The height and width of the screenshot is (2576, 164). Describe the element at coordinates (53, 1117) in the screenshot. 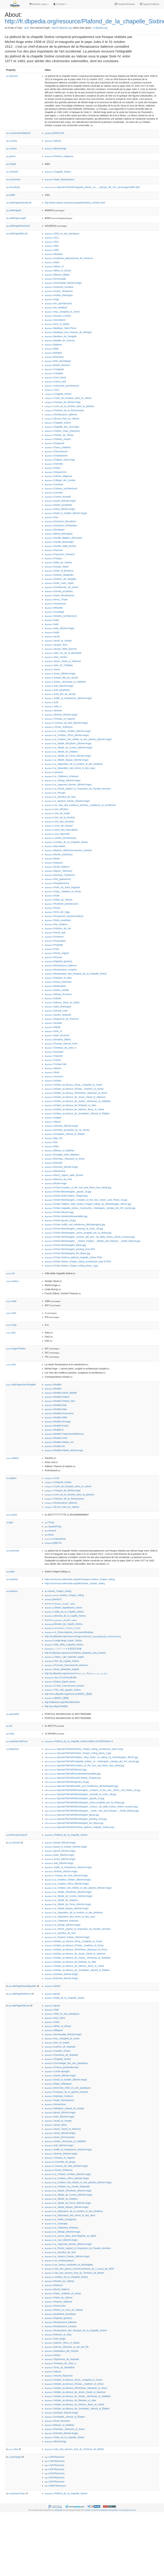

I see `:Vulgate` at that location.